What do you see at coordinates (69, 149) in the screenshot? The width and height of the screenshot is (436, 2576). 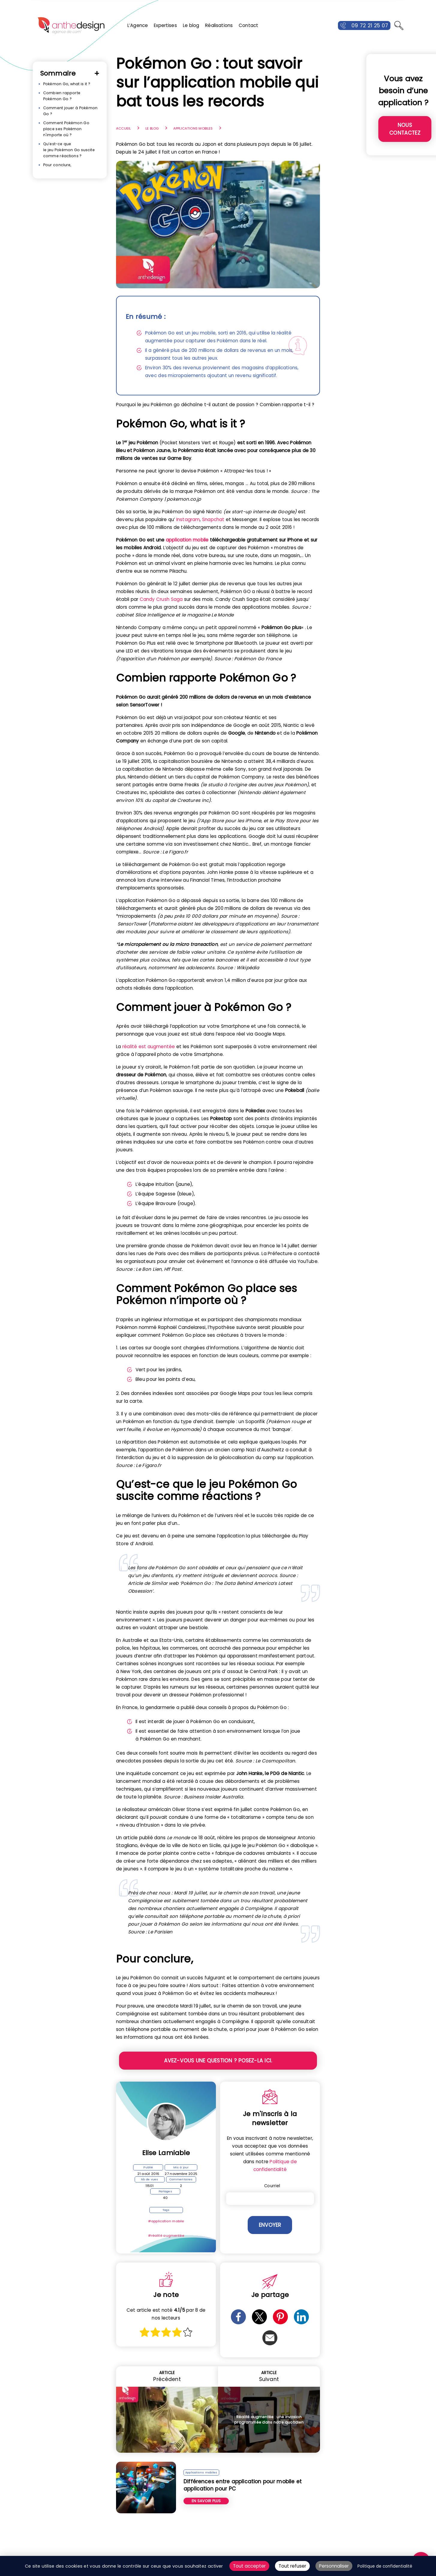 I see `Qu’est-ce que le jeu Pokémon Go suscite comme réactions ?` at bounding box center [69, 149].